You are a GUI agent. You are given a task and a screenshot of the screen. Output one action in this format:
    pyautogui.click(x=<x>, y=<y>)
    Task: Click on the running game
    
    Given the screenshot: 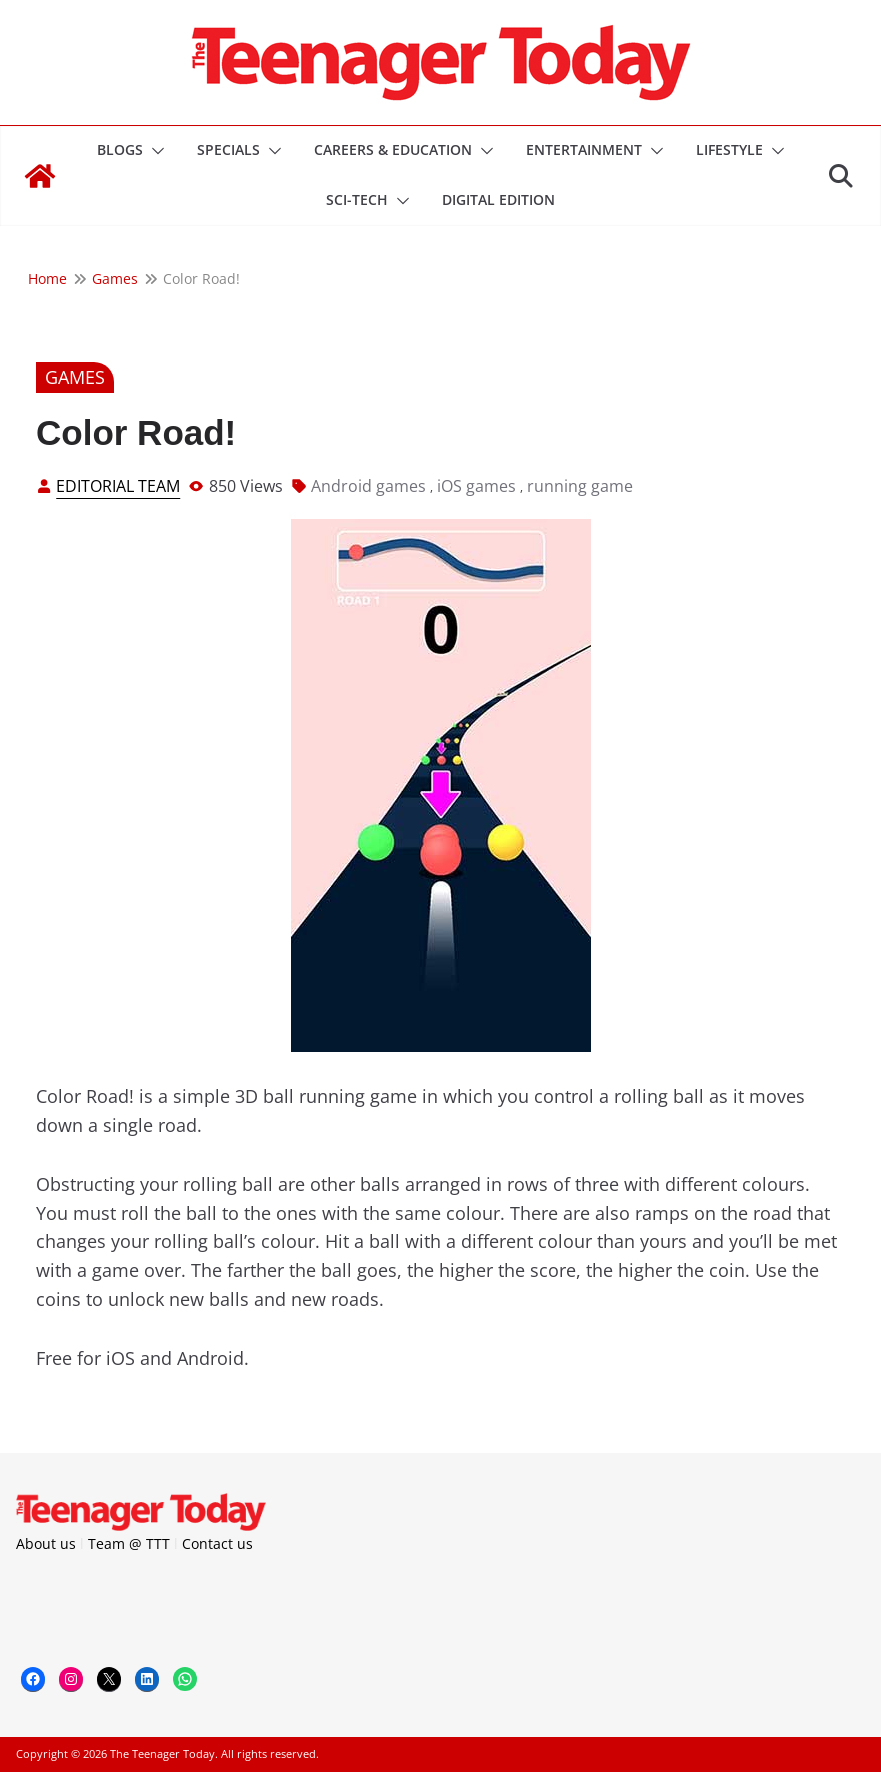 What is the action you would take?
    pyautogui.click(x=580, y=486)
    